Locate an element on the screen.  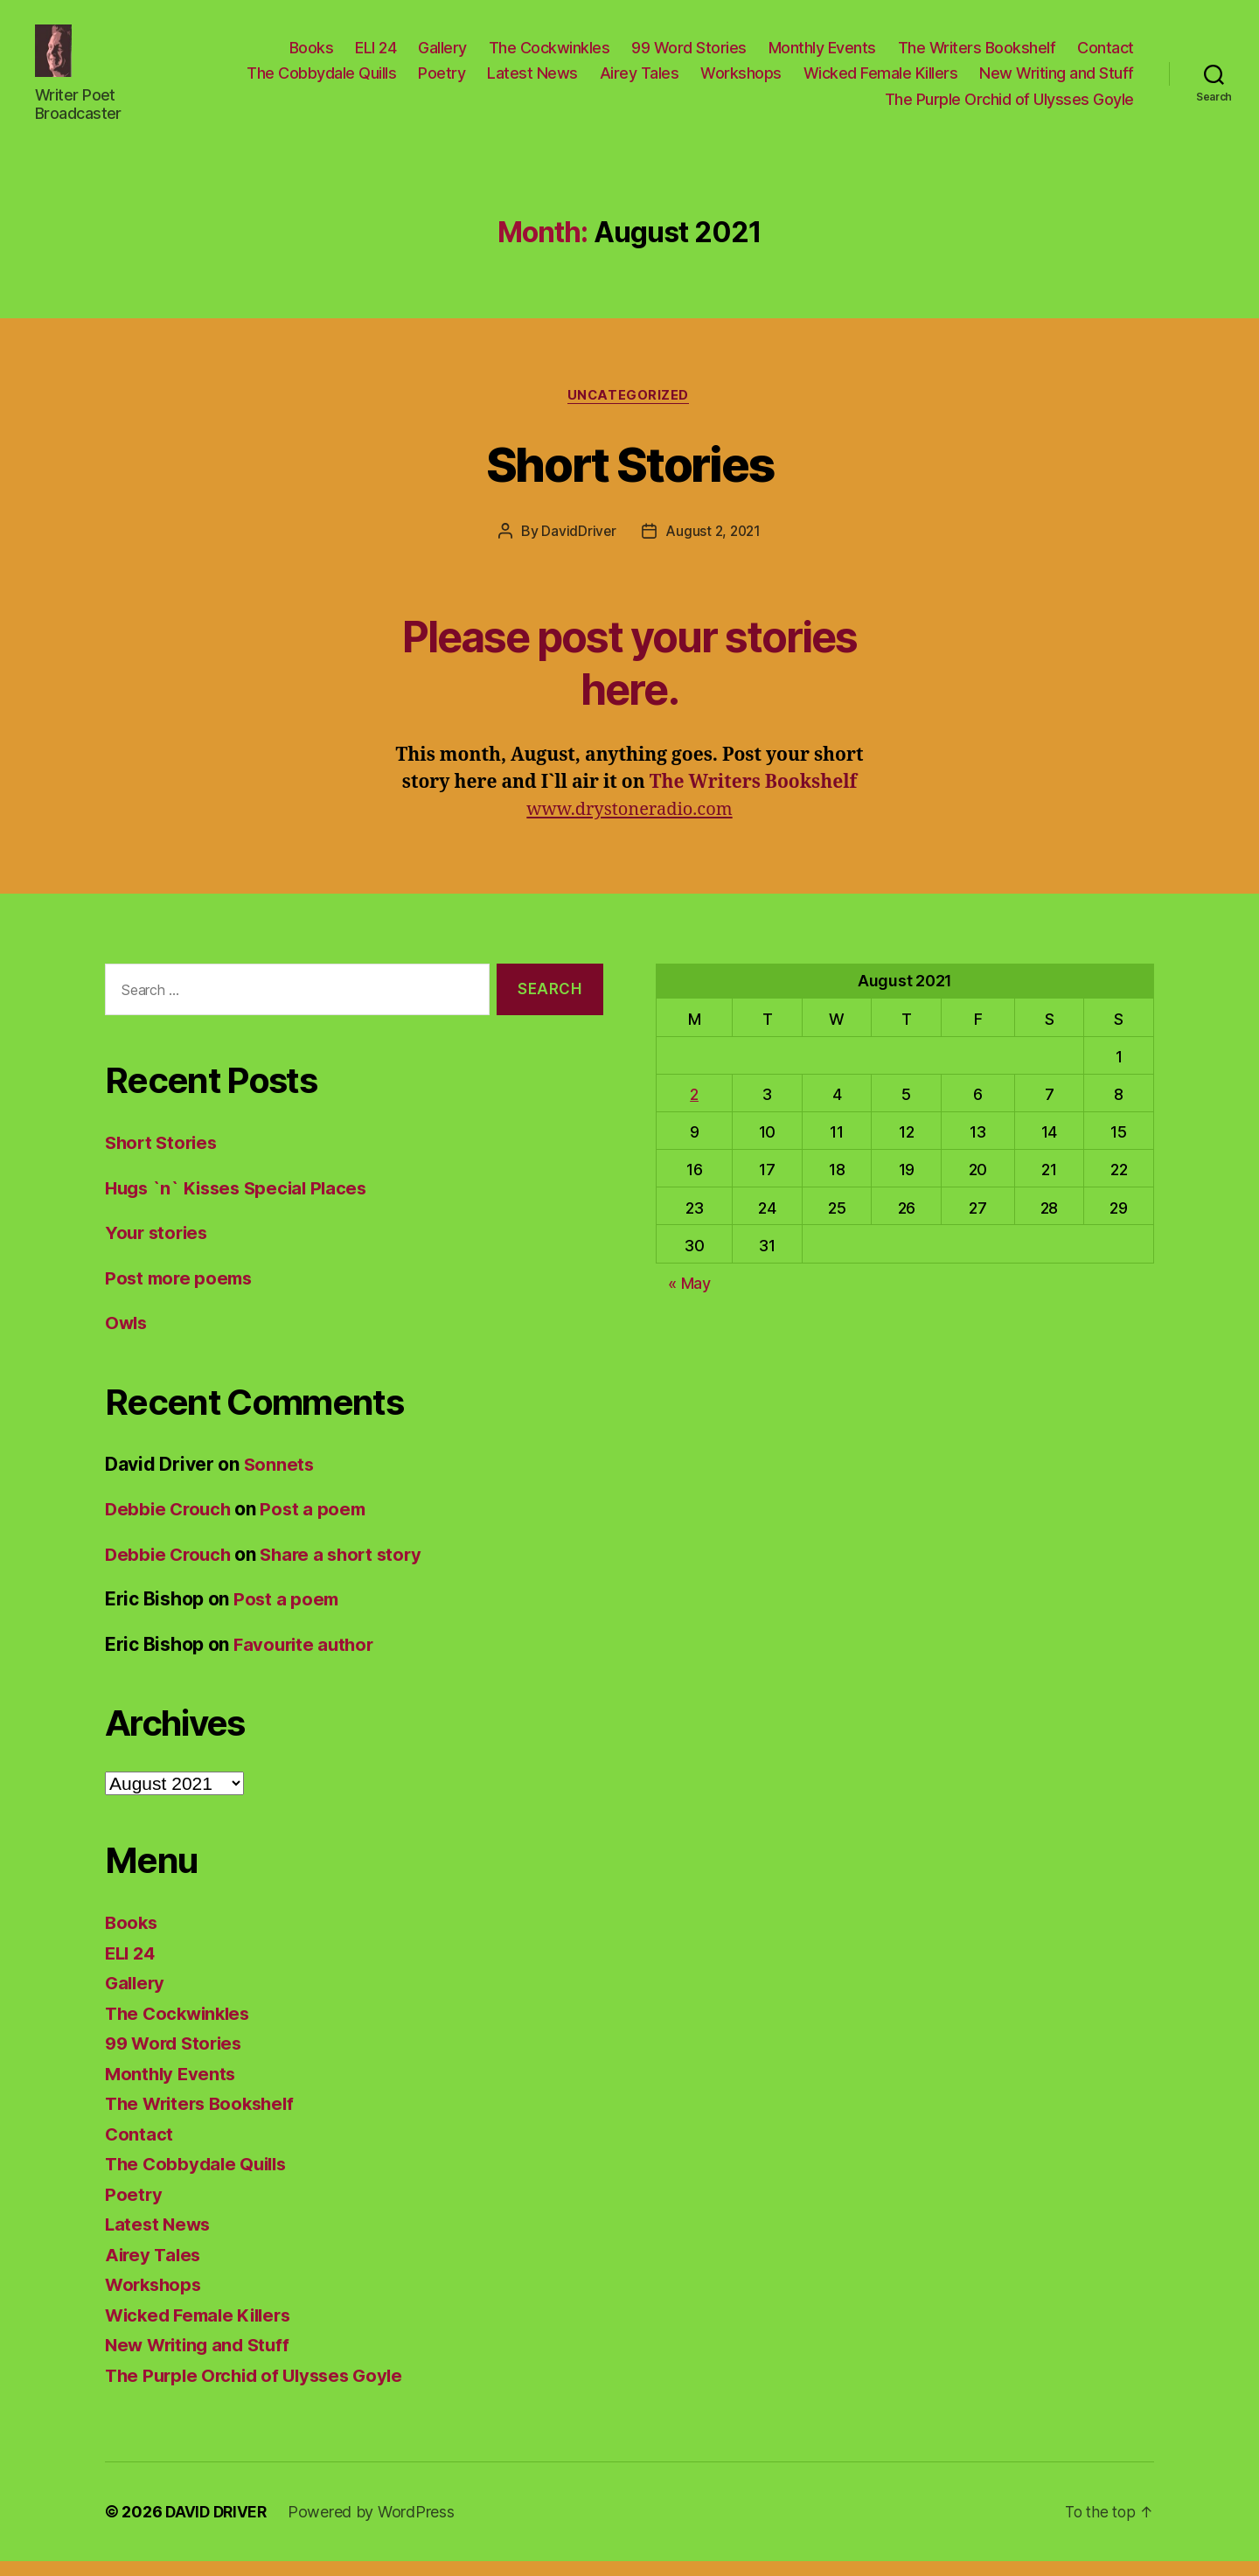
Gallery is located at coordinates (442, 54).